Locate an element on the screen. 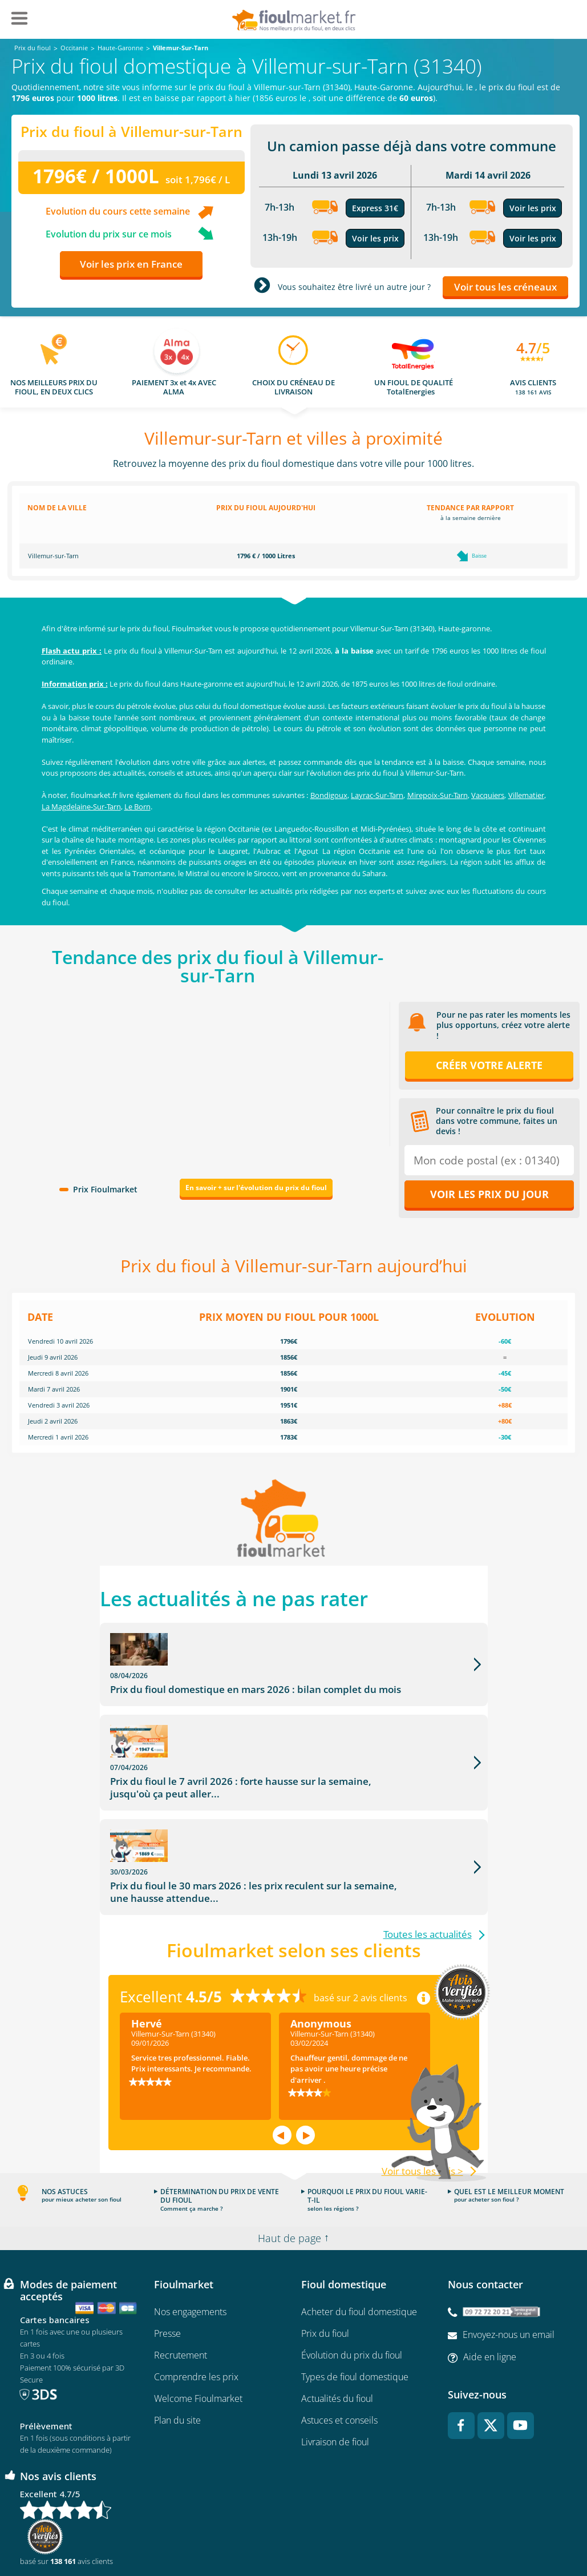 This screenshot has width=587, height=2576. Comprendre les prix is located at coordinates (196, 2305).